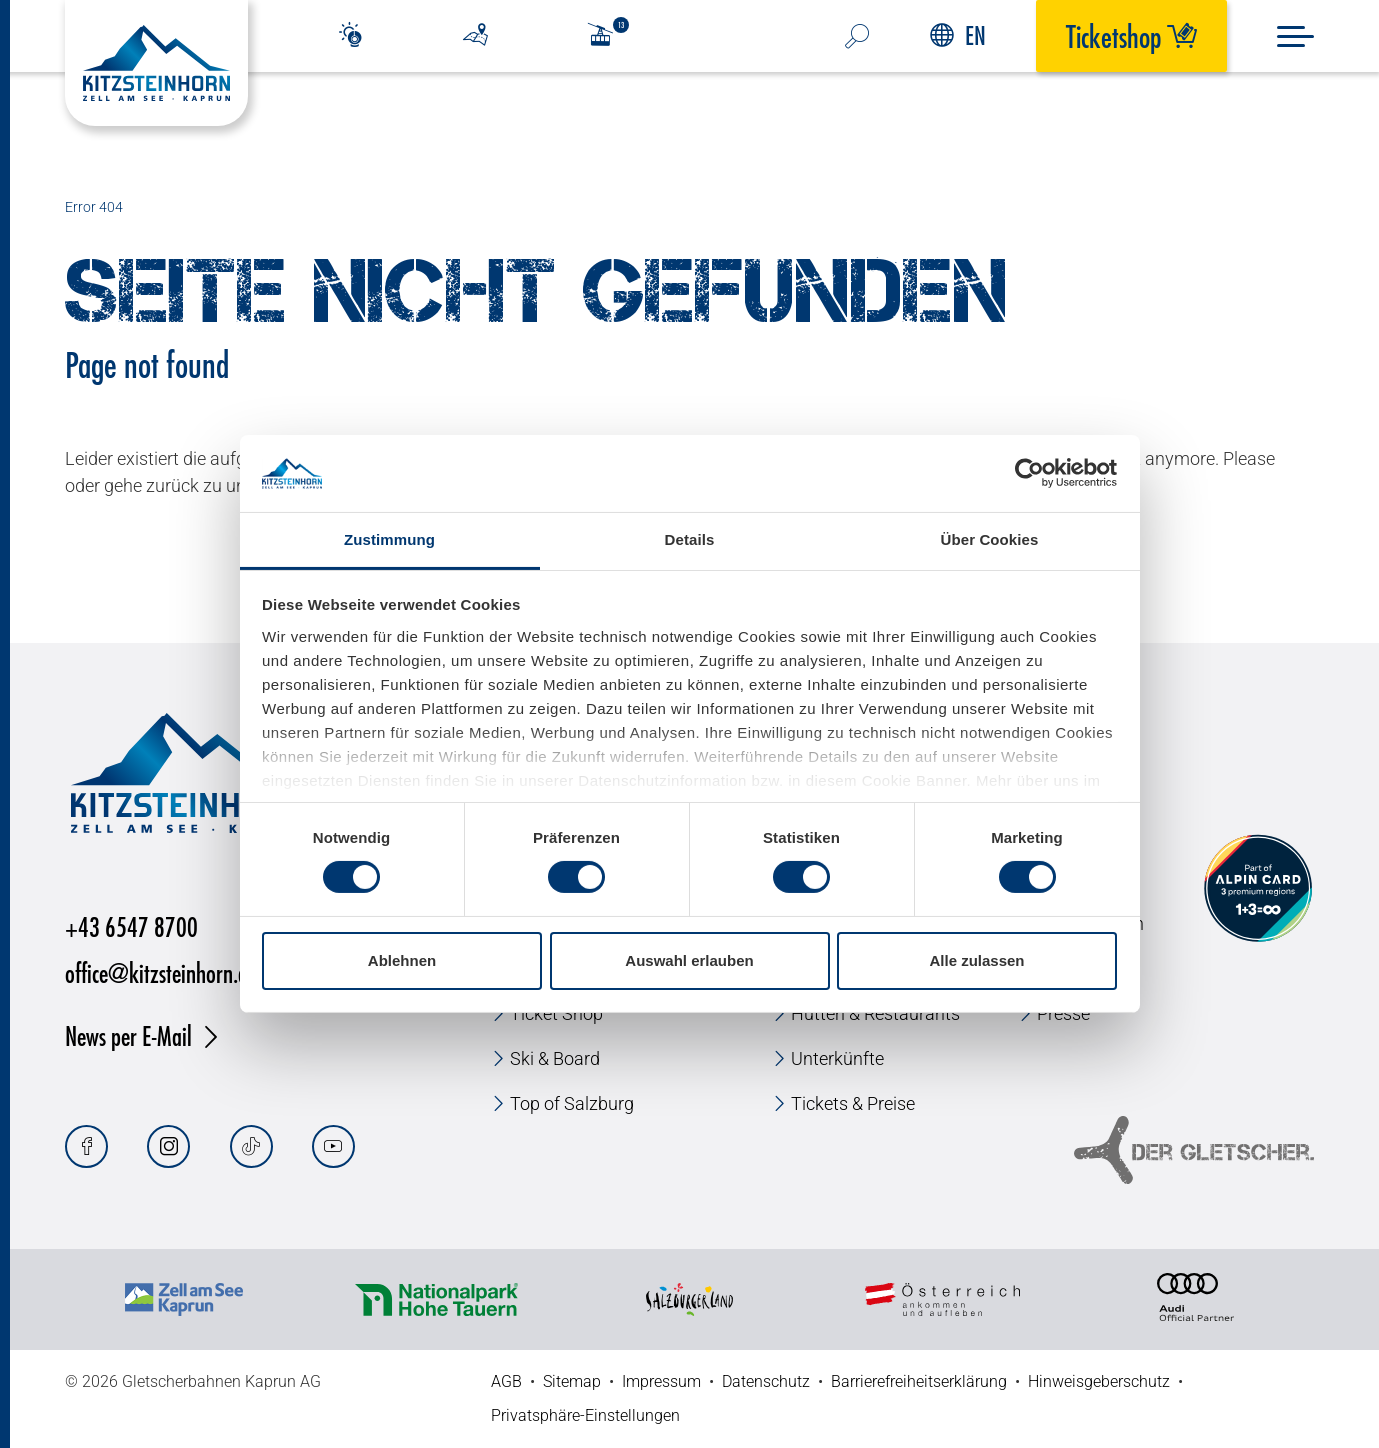 The height and width of the screenshot is (1448, 1379). What do you see at coordinates (168, 1146) in the screenshot?
I see `[Instagram]` at bounding box center [168, 1146].